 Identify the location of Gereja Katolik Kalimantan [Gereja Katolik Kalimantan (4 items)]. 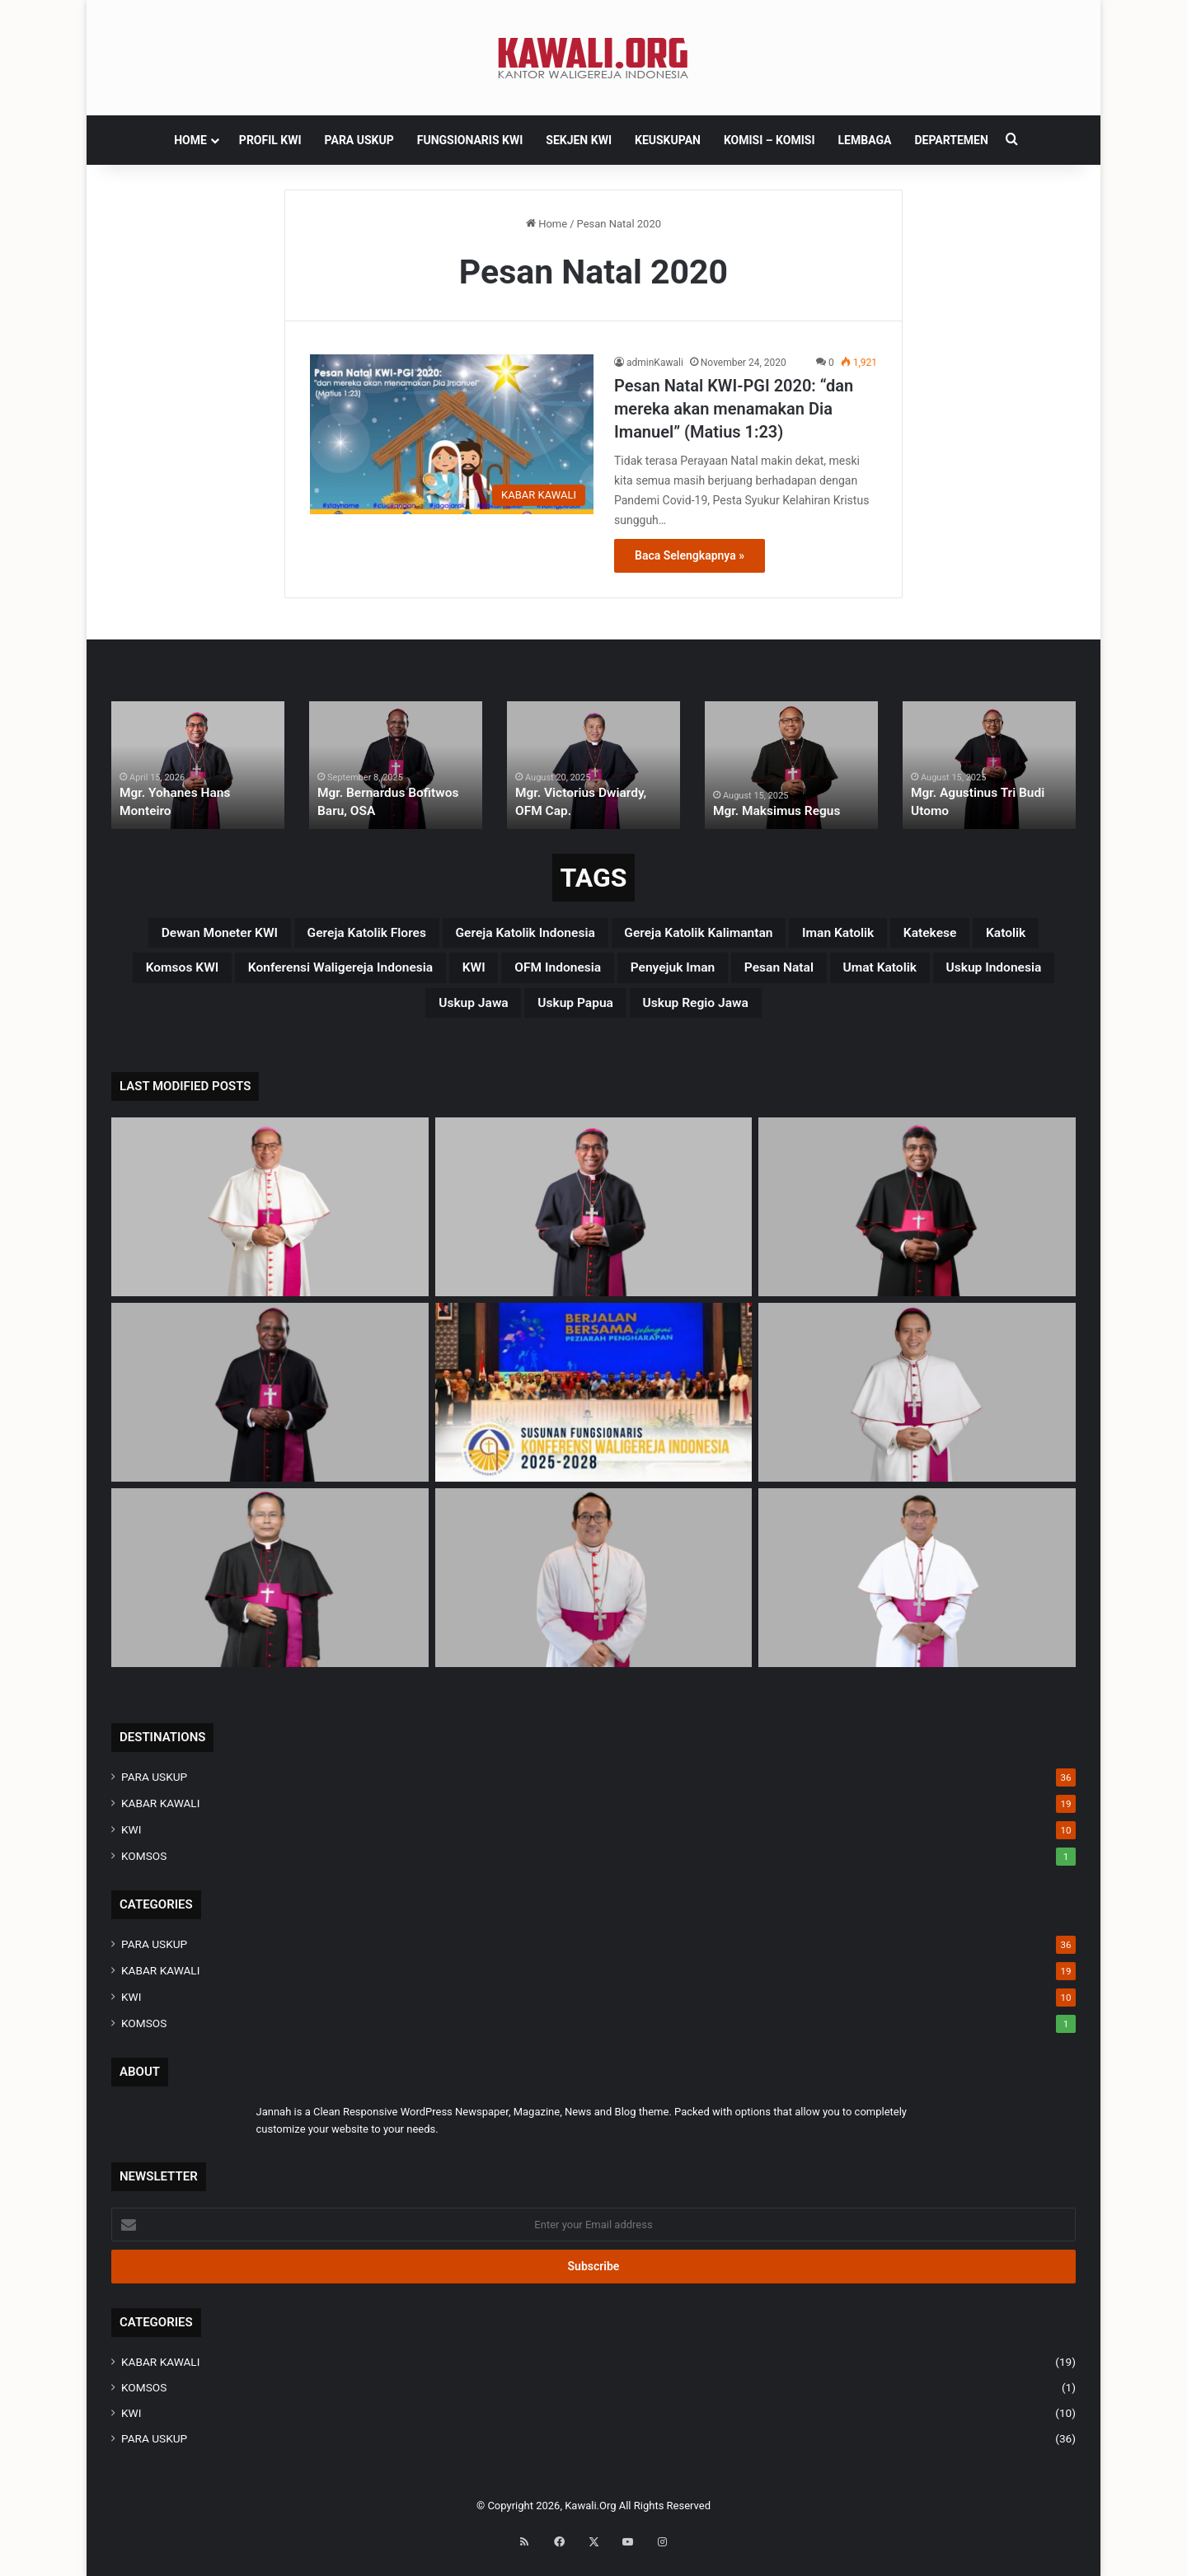
(821, 935).